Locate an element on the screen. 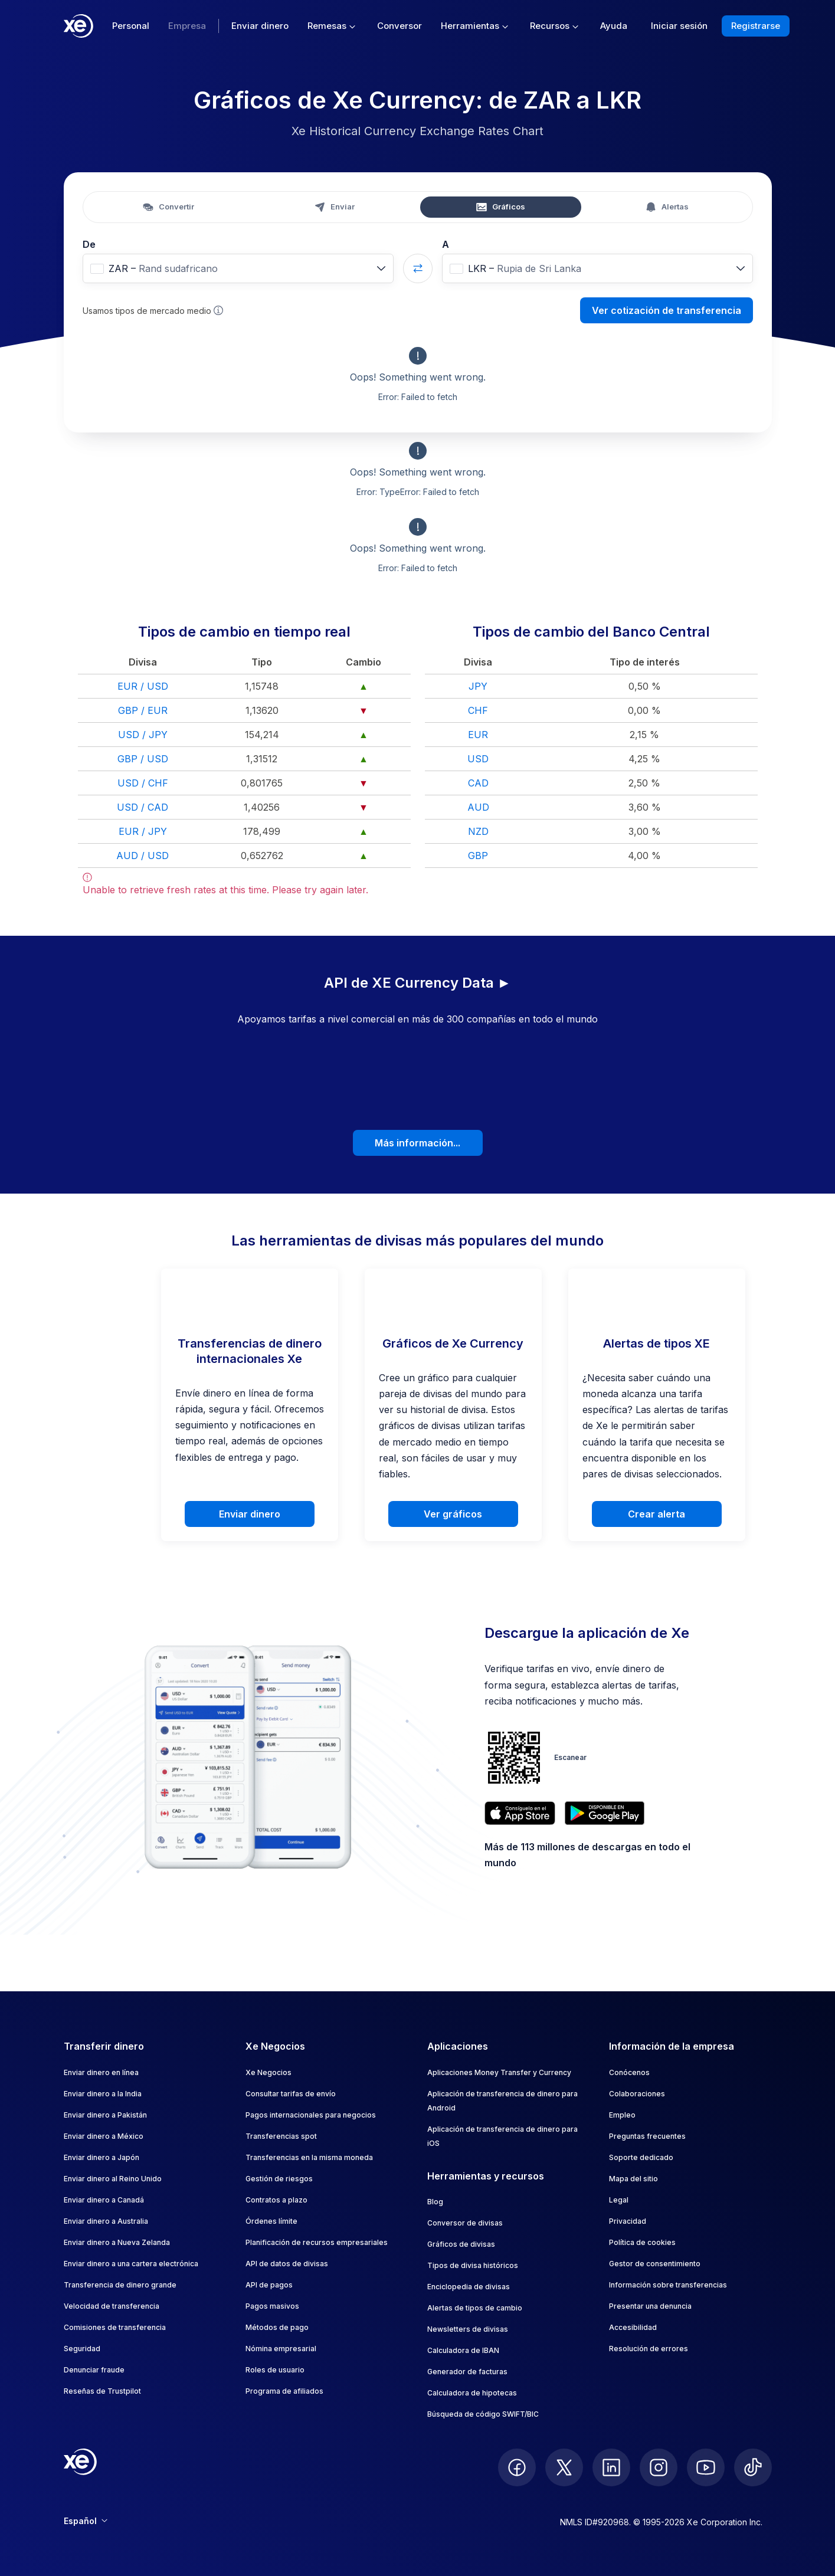  API de pagos is located at coordinates (269, 2284).